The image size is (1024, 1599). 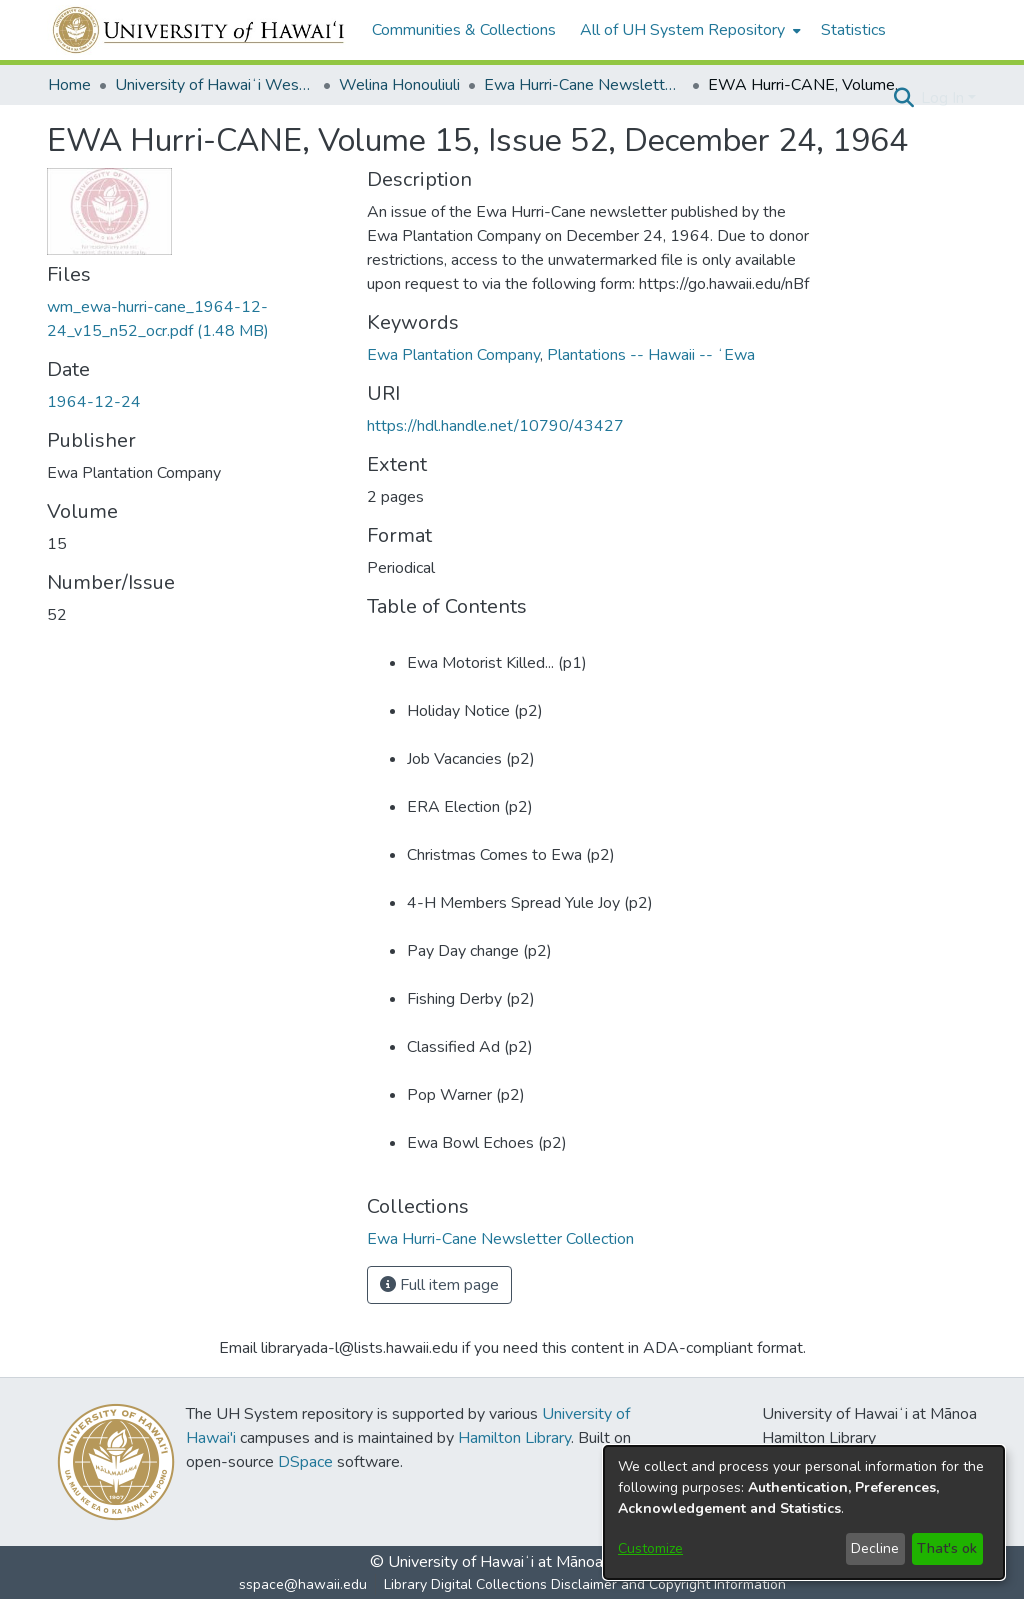 What do you see at coordinates (69, 85) in the screenshot?
I see `Home [link]` at bounding box center [69, 85].